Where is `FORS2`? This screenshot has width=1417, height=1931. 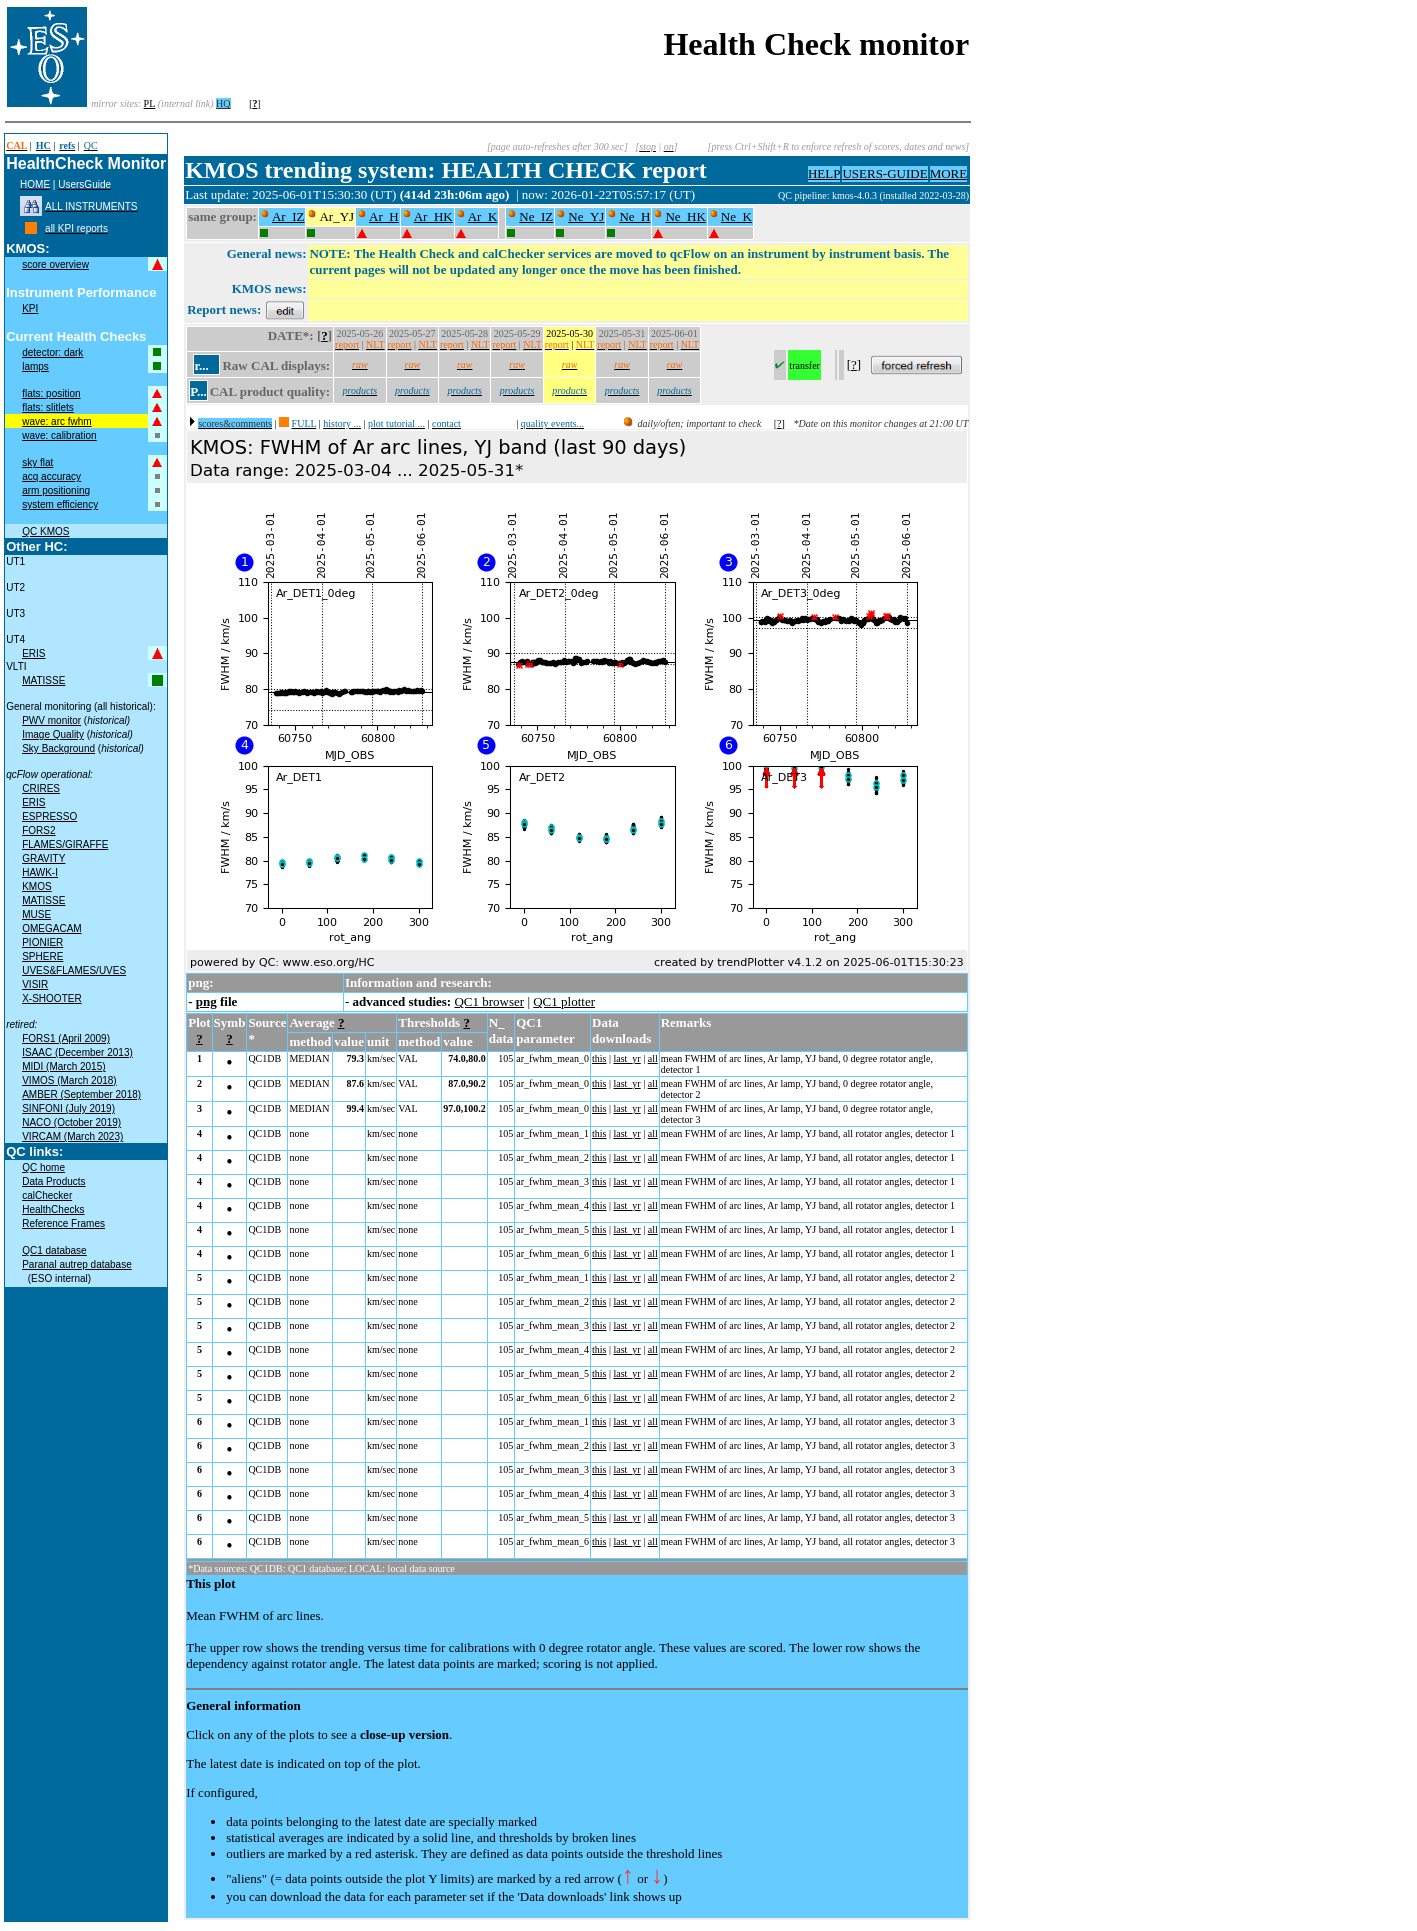 FORS2 is located at coordinates (38, 830).